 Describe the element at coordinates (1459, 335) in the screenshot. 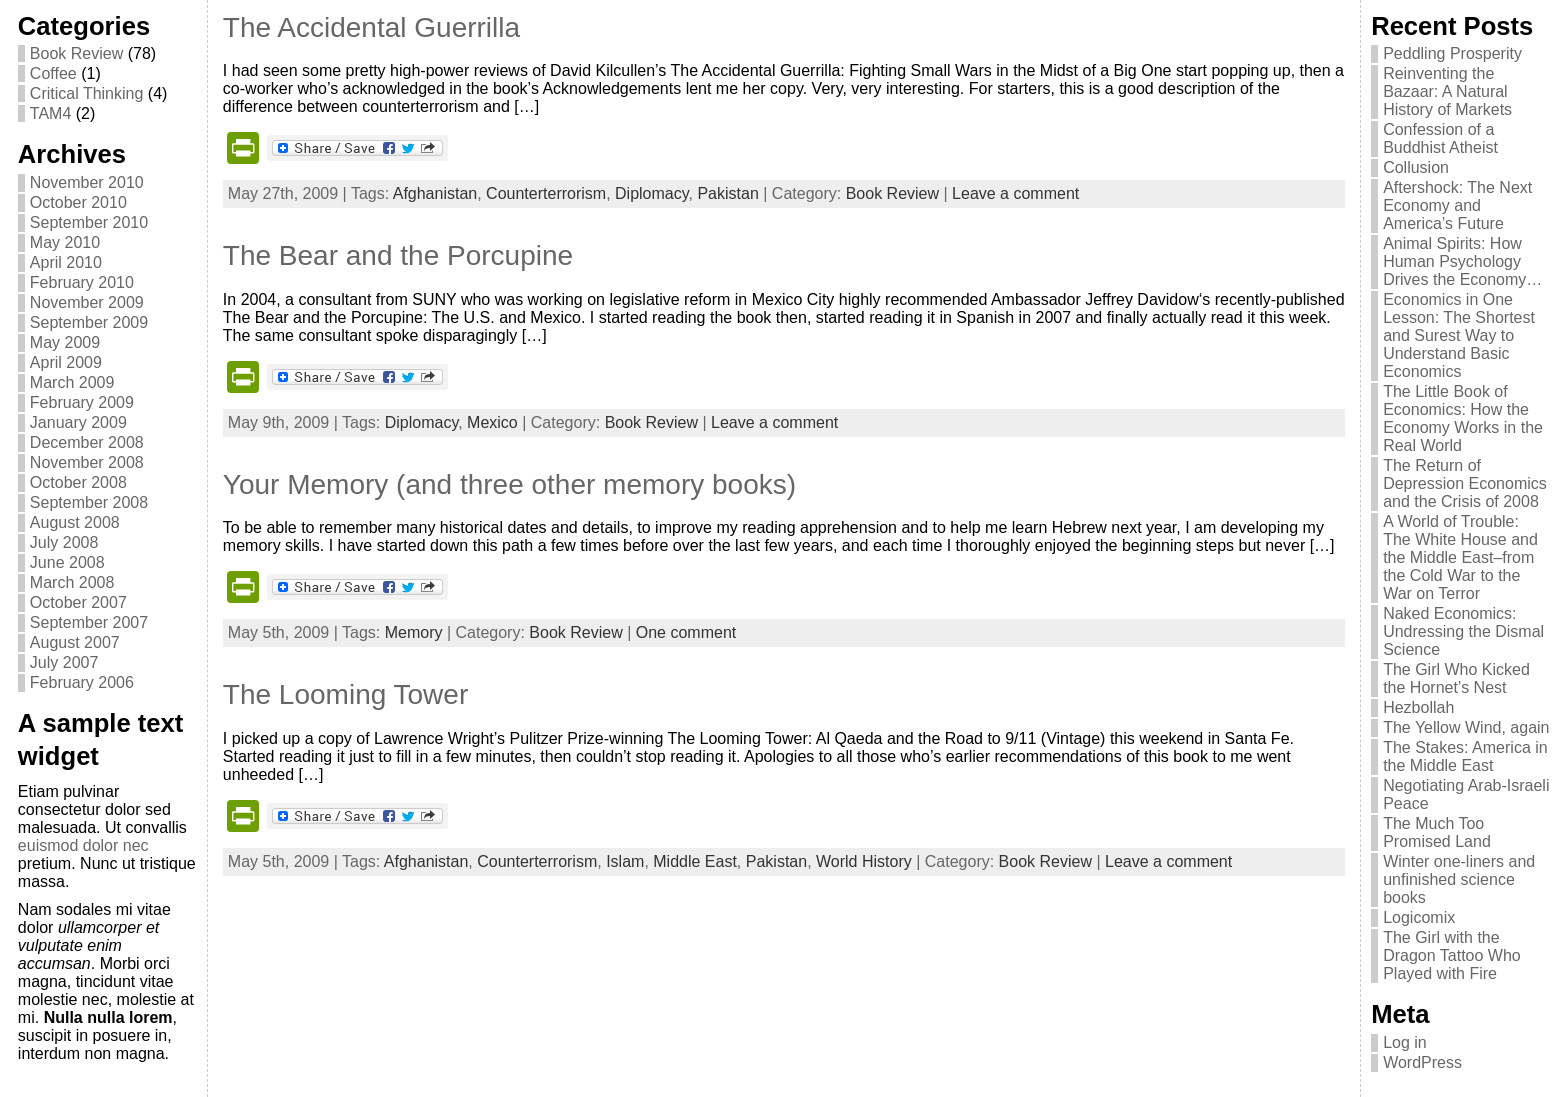

I see `Economics in One Lesson: The Shortest and Surest Way to Understand Basic Economics` at that location.